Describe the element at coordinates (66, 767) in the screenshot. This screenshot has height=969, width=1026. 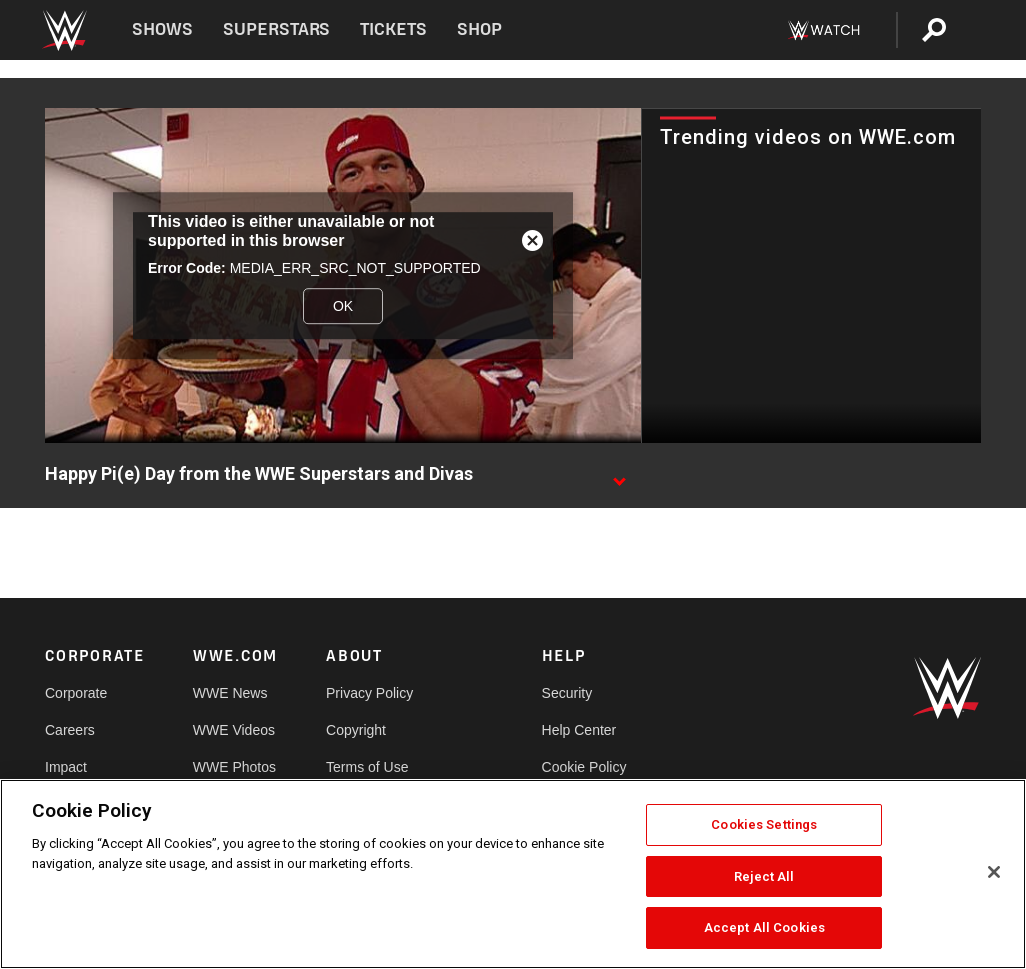
I see `Impact` at that location.